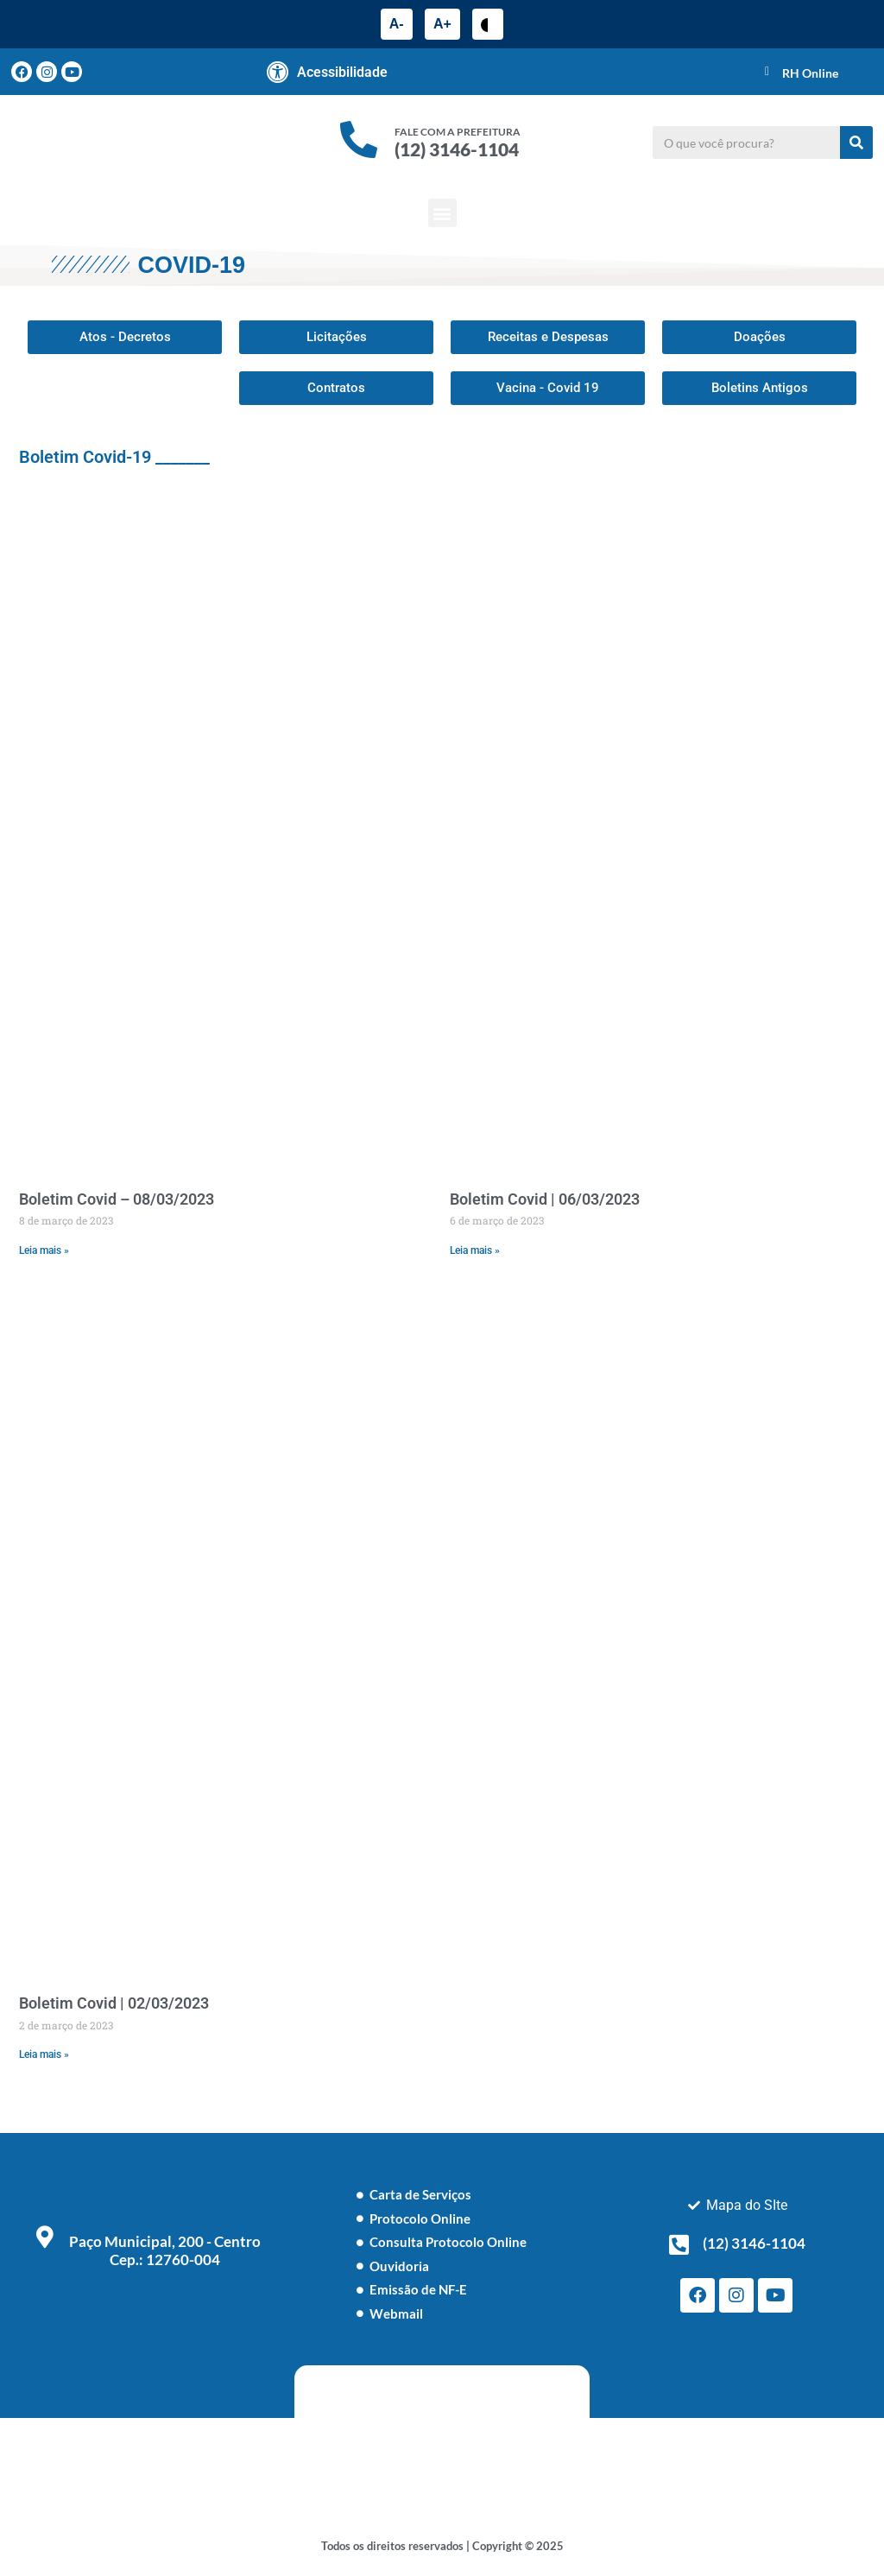  Describe the element at coordinates (116, 1199) in the screenshot. I see `Boletim Covid – 08/03/2023` at that location.